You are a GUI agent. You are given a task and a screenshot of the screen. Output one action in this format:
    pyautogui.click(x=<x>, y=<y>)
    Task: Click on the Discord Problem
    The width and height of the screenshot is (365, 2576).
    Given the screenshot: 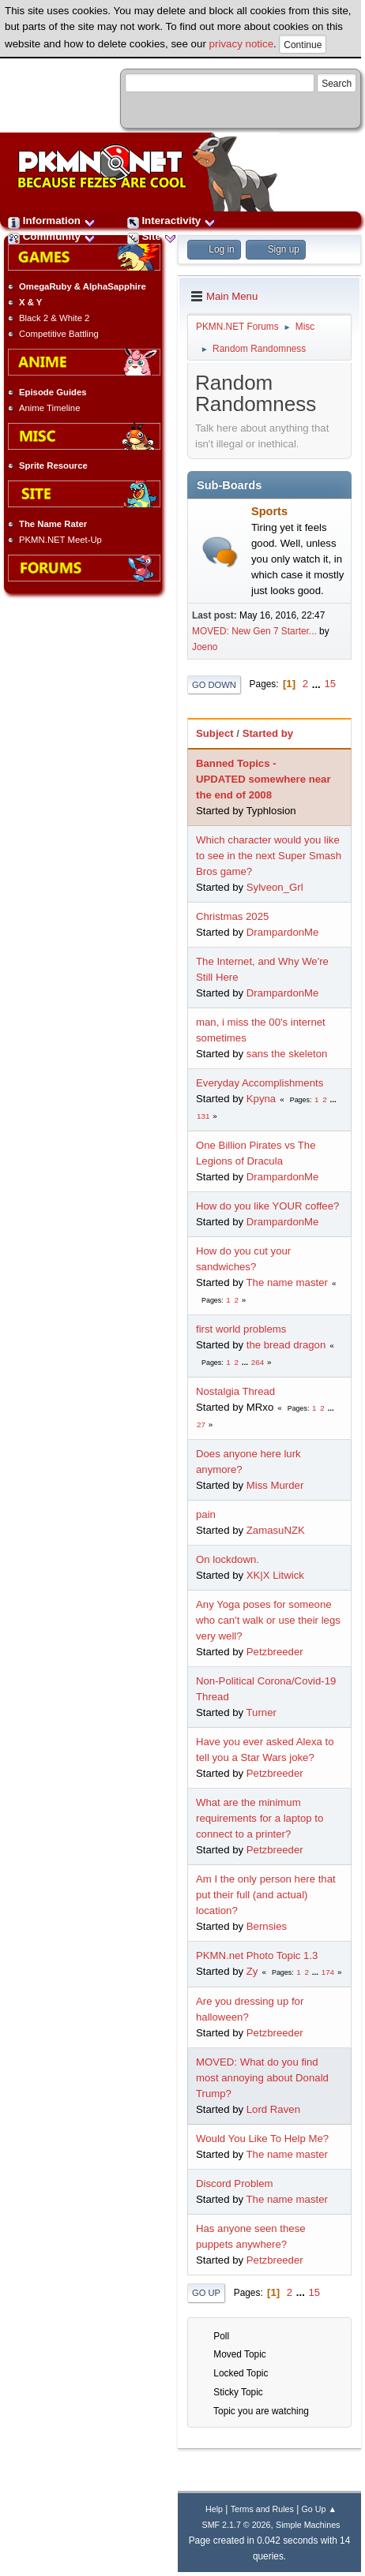 What is the action you would take?
    pyautogui.click(x=234, y=2183)
    